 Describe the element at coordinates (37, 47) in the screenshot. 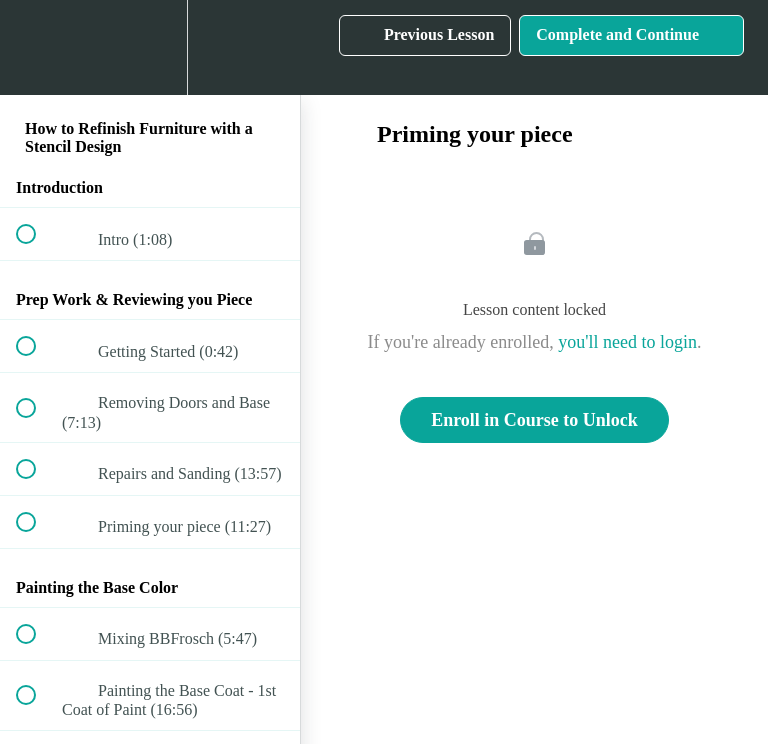

I see `[button]` at that location.